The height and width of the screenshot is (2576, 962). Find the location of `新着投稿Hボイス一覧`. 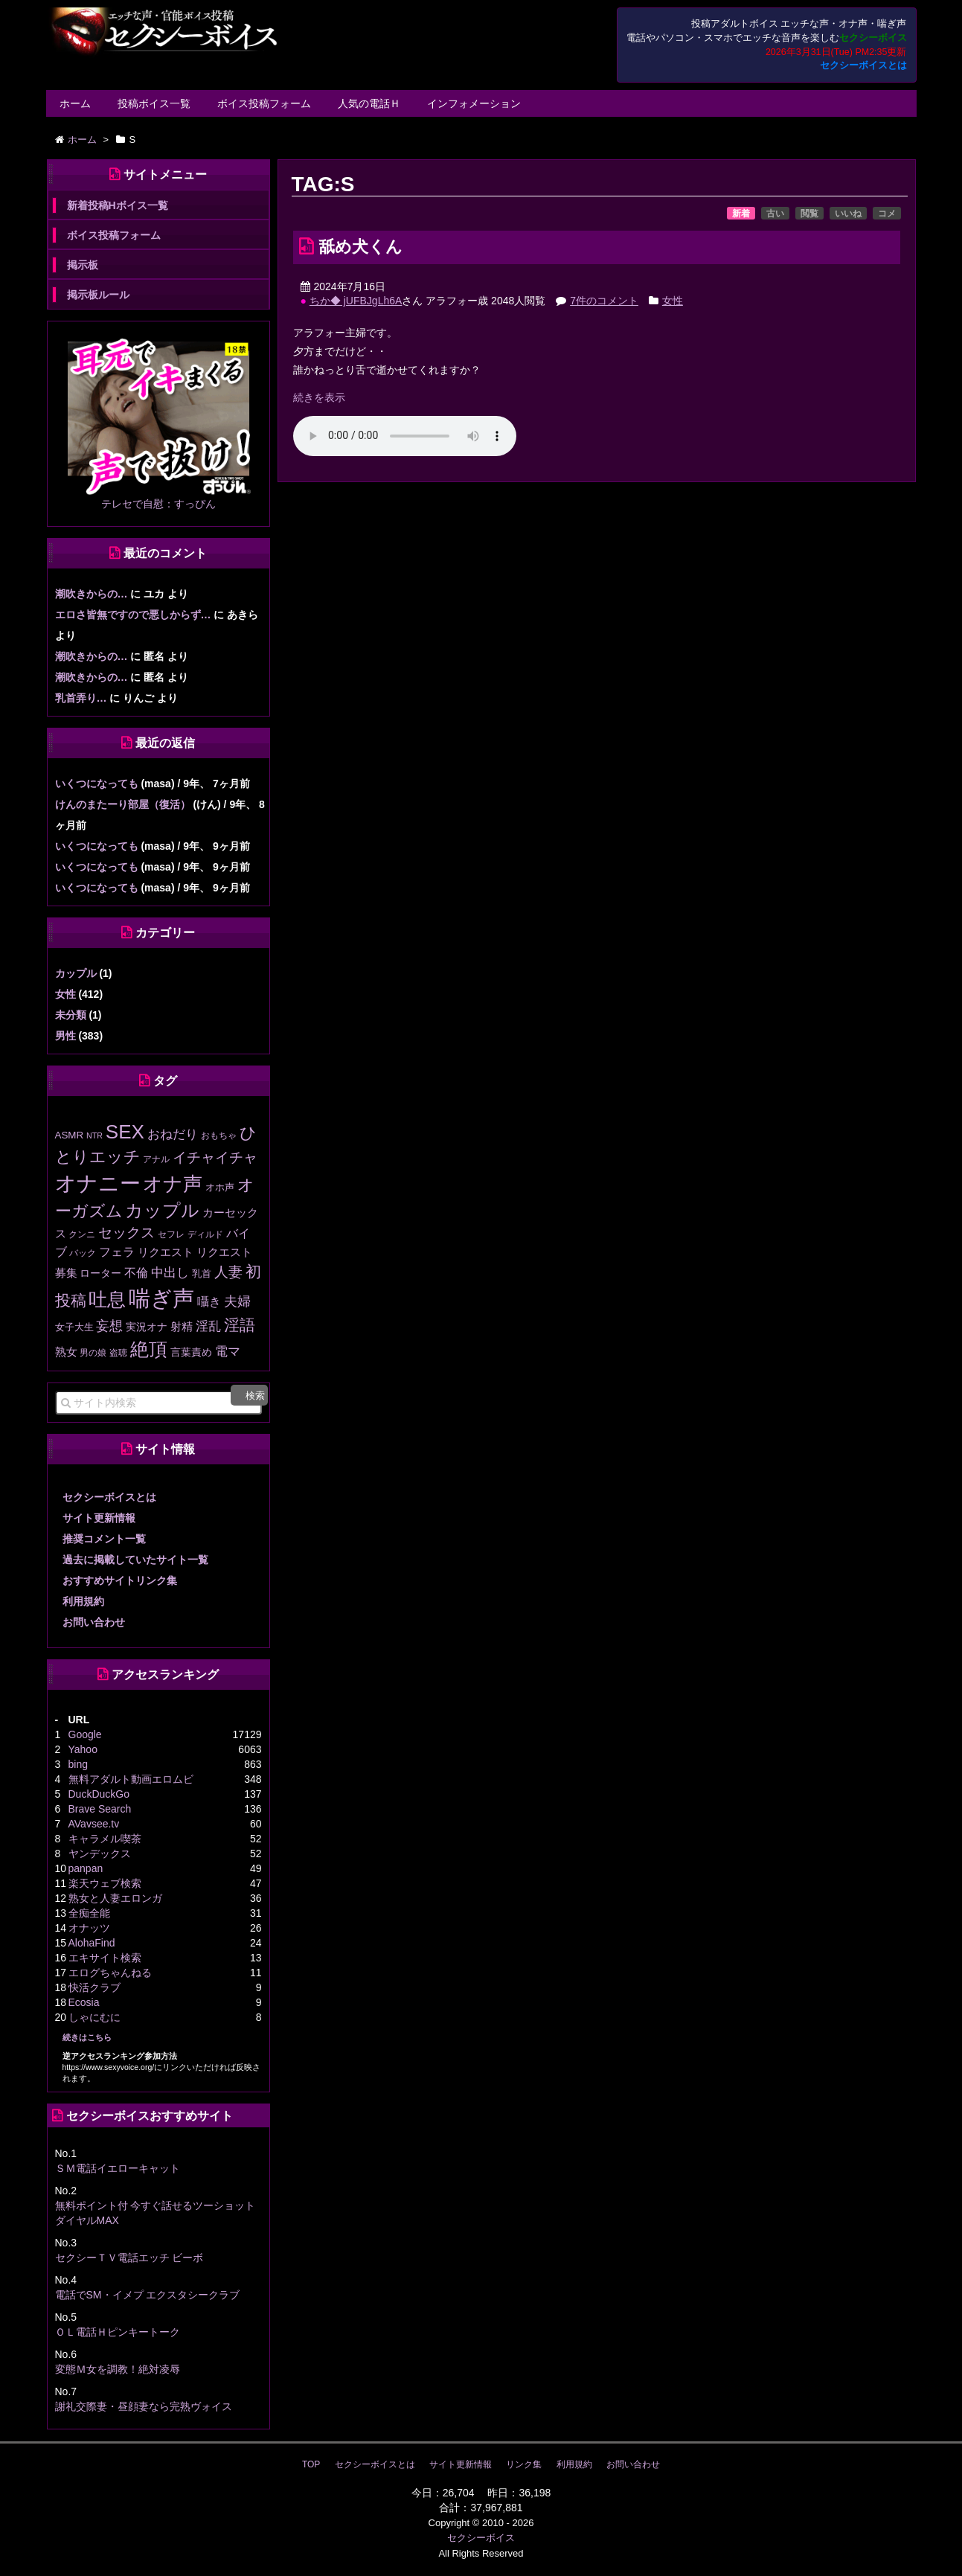

新着投稿Hボイス一覧 is located at coordinates (117, 205).